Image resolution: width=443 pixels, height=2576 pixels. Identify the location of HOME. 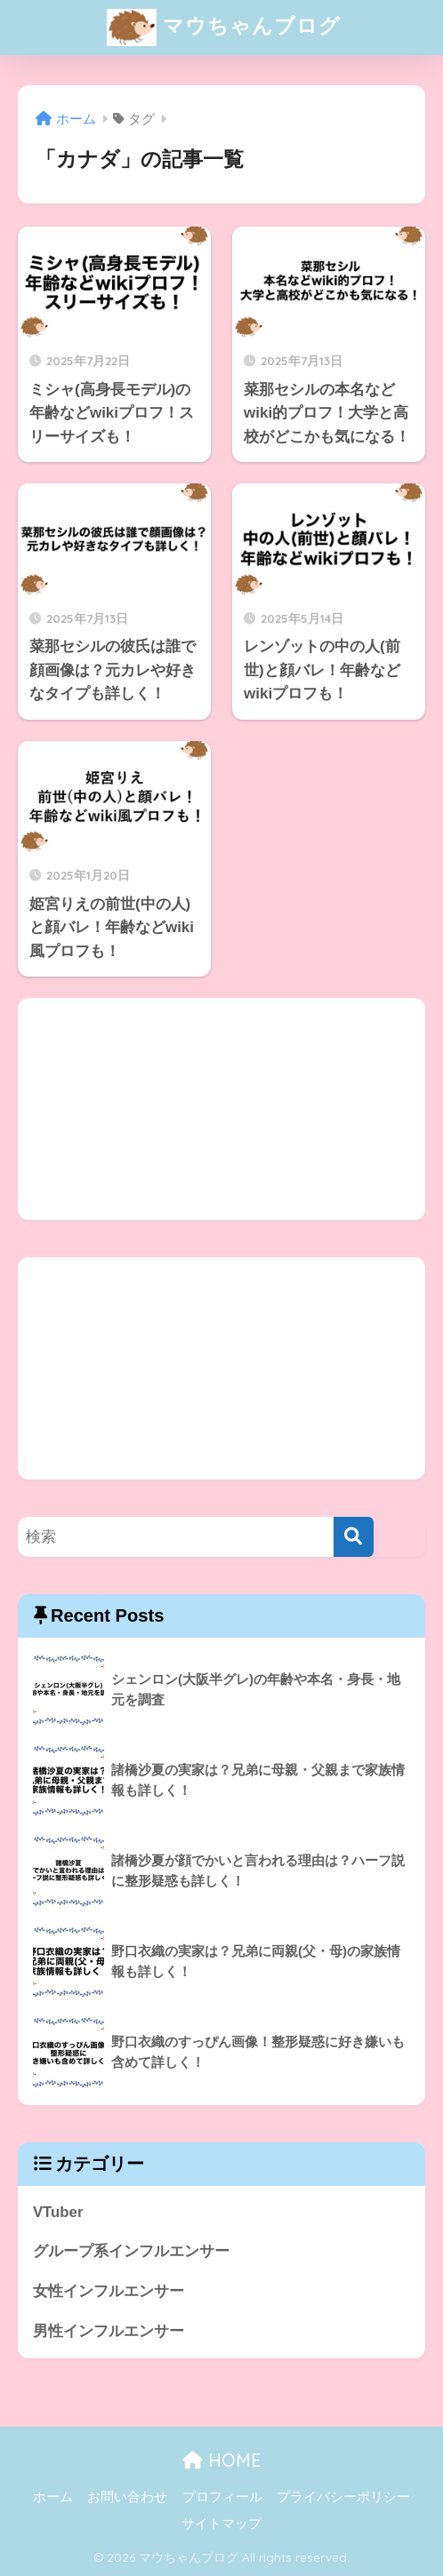
(222, 2460).